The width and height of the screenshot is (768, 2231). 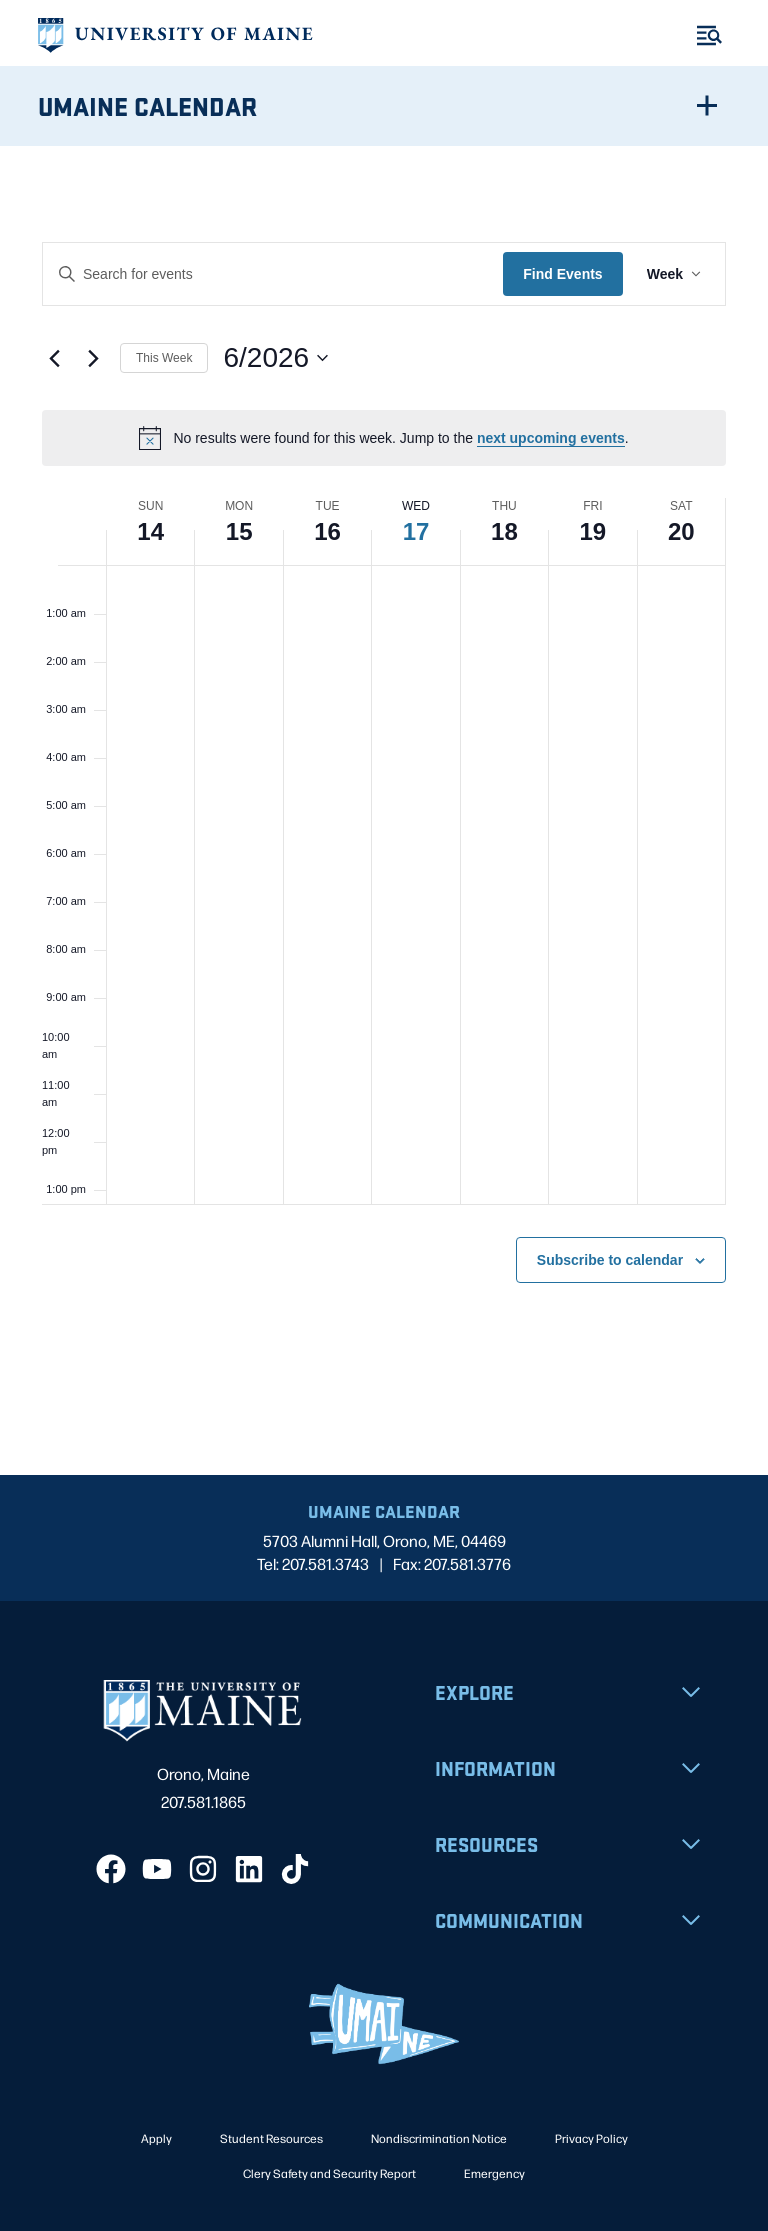 I want to click on [Facebook], so click(x=111, y=1869).